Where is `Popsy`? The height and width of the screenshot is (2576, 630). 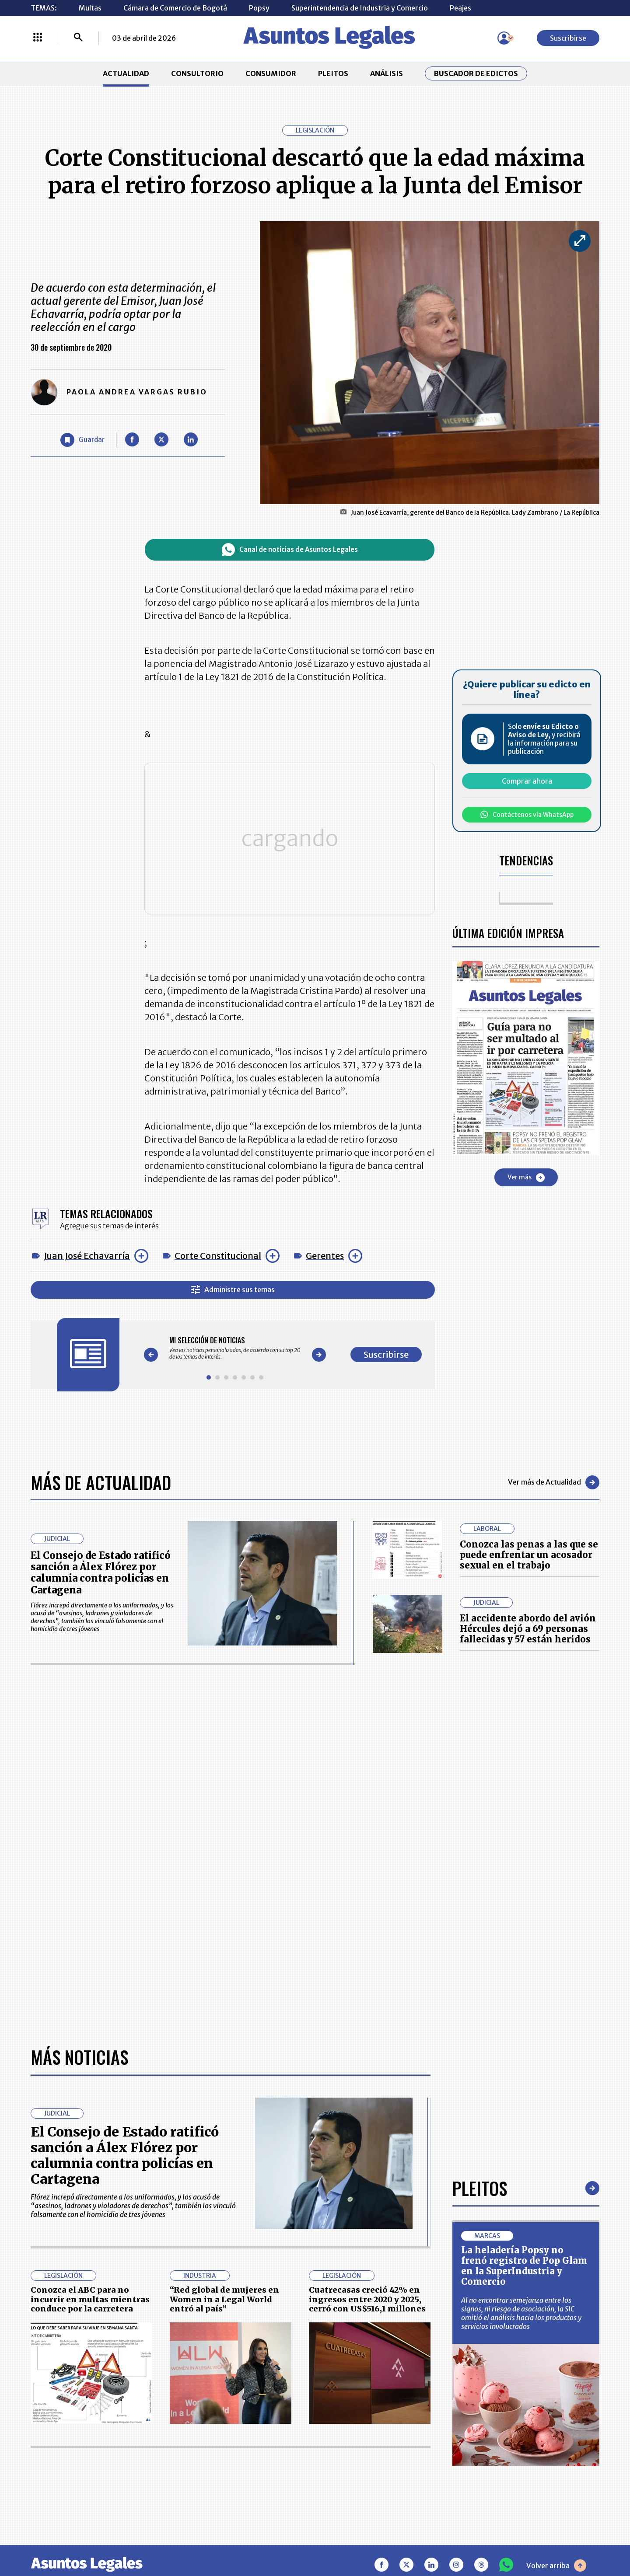 Popsy is located at coordinates (259, 7).